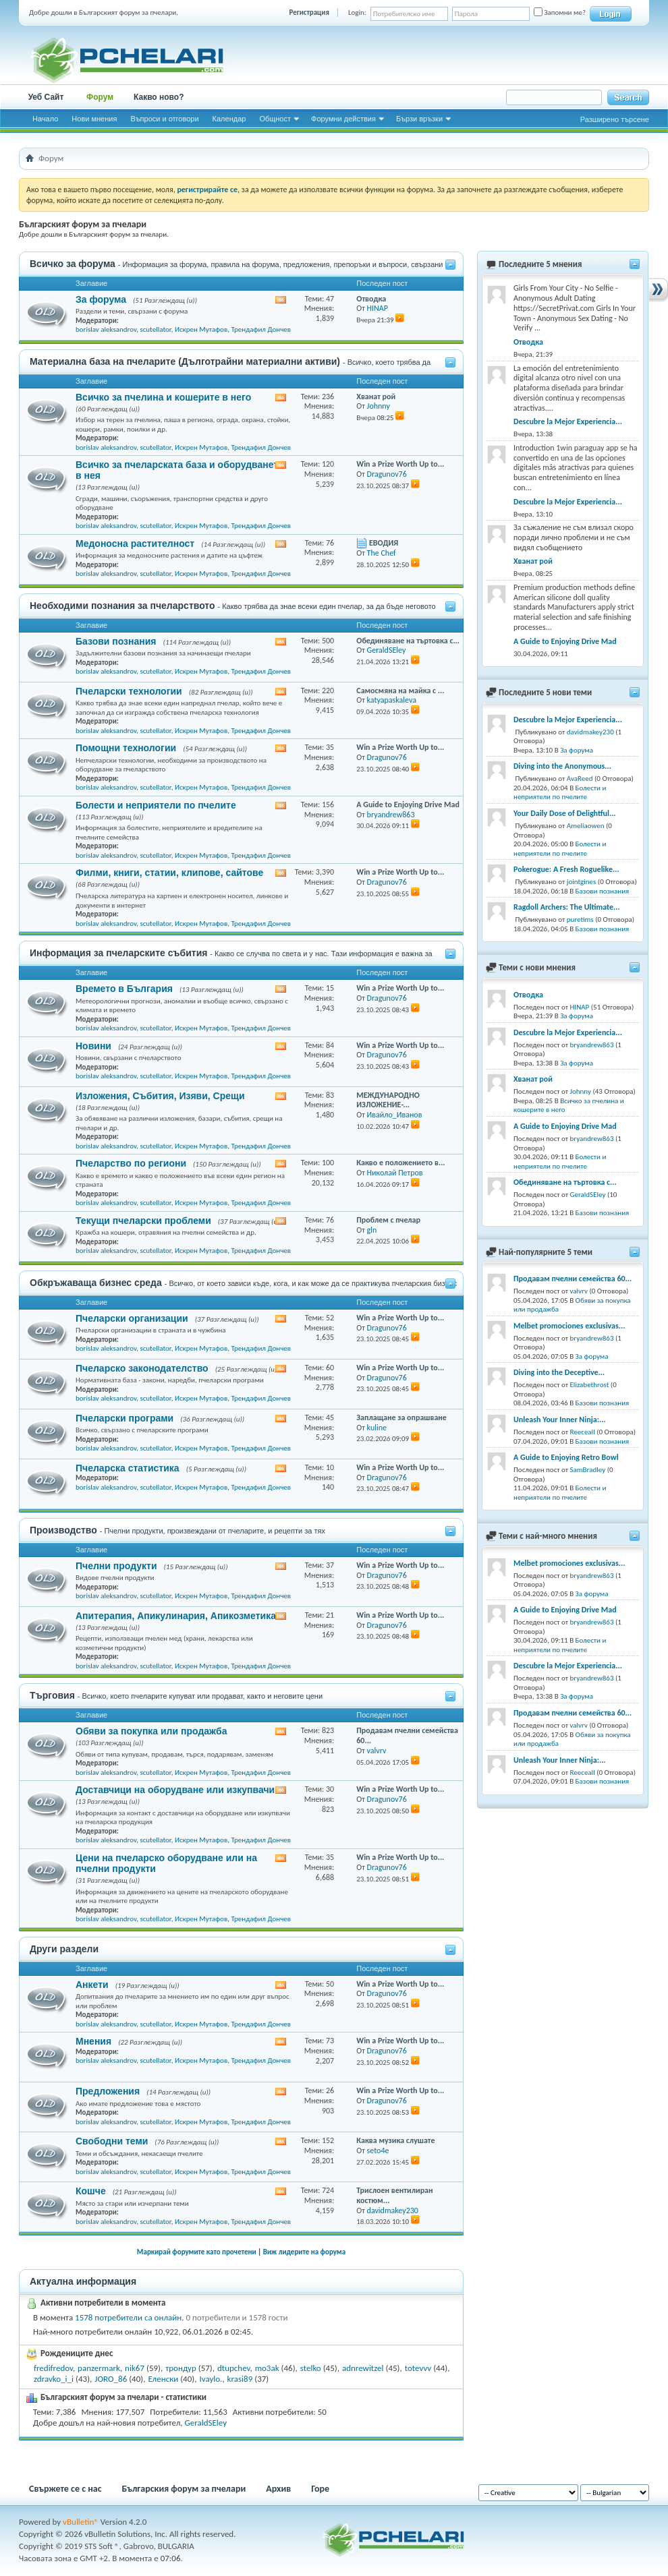 Image resolution: width=668 pixels, height=2576 pixels. Describe the element at coordinates (112, 2141) in the screenshot. I see `Свободни теми` at that location.